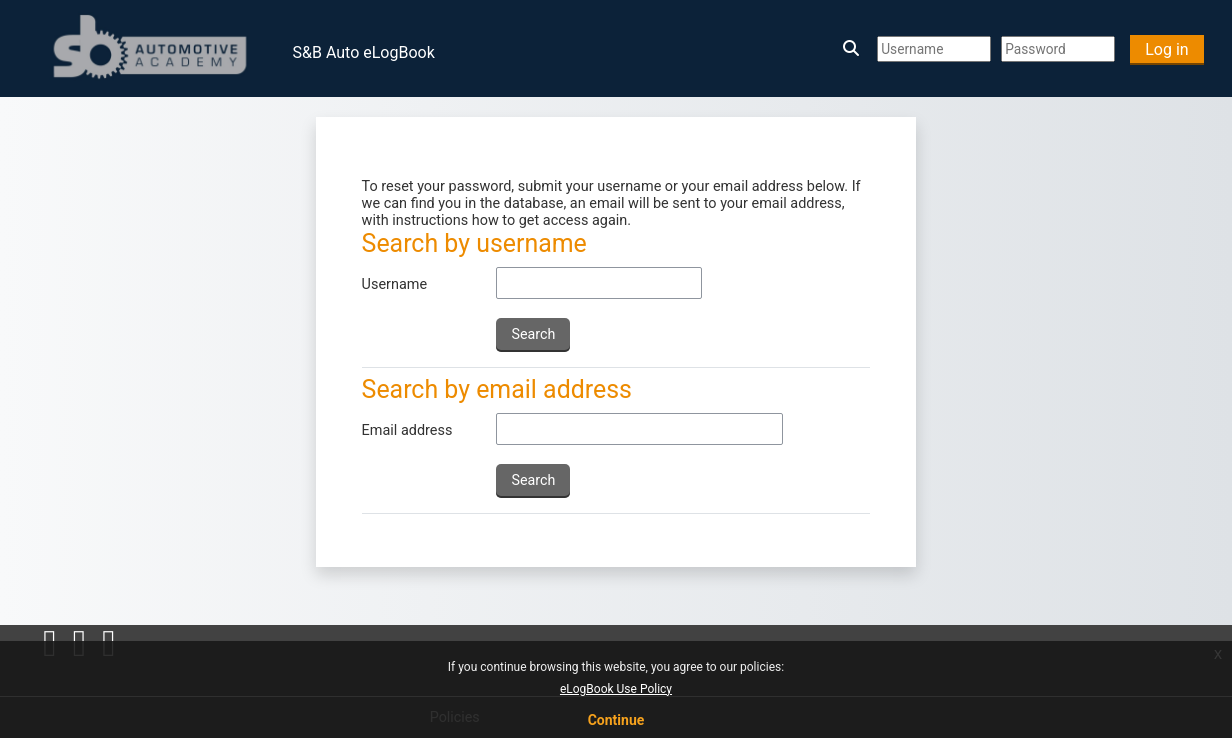  What do you see at coordinates (616, 689) in the screenshot?
I see `eLogBook Use Policy` at bounding box center [616, 689].